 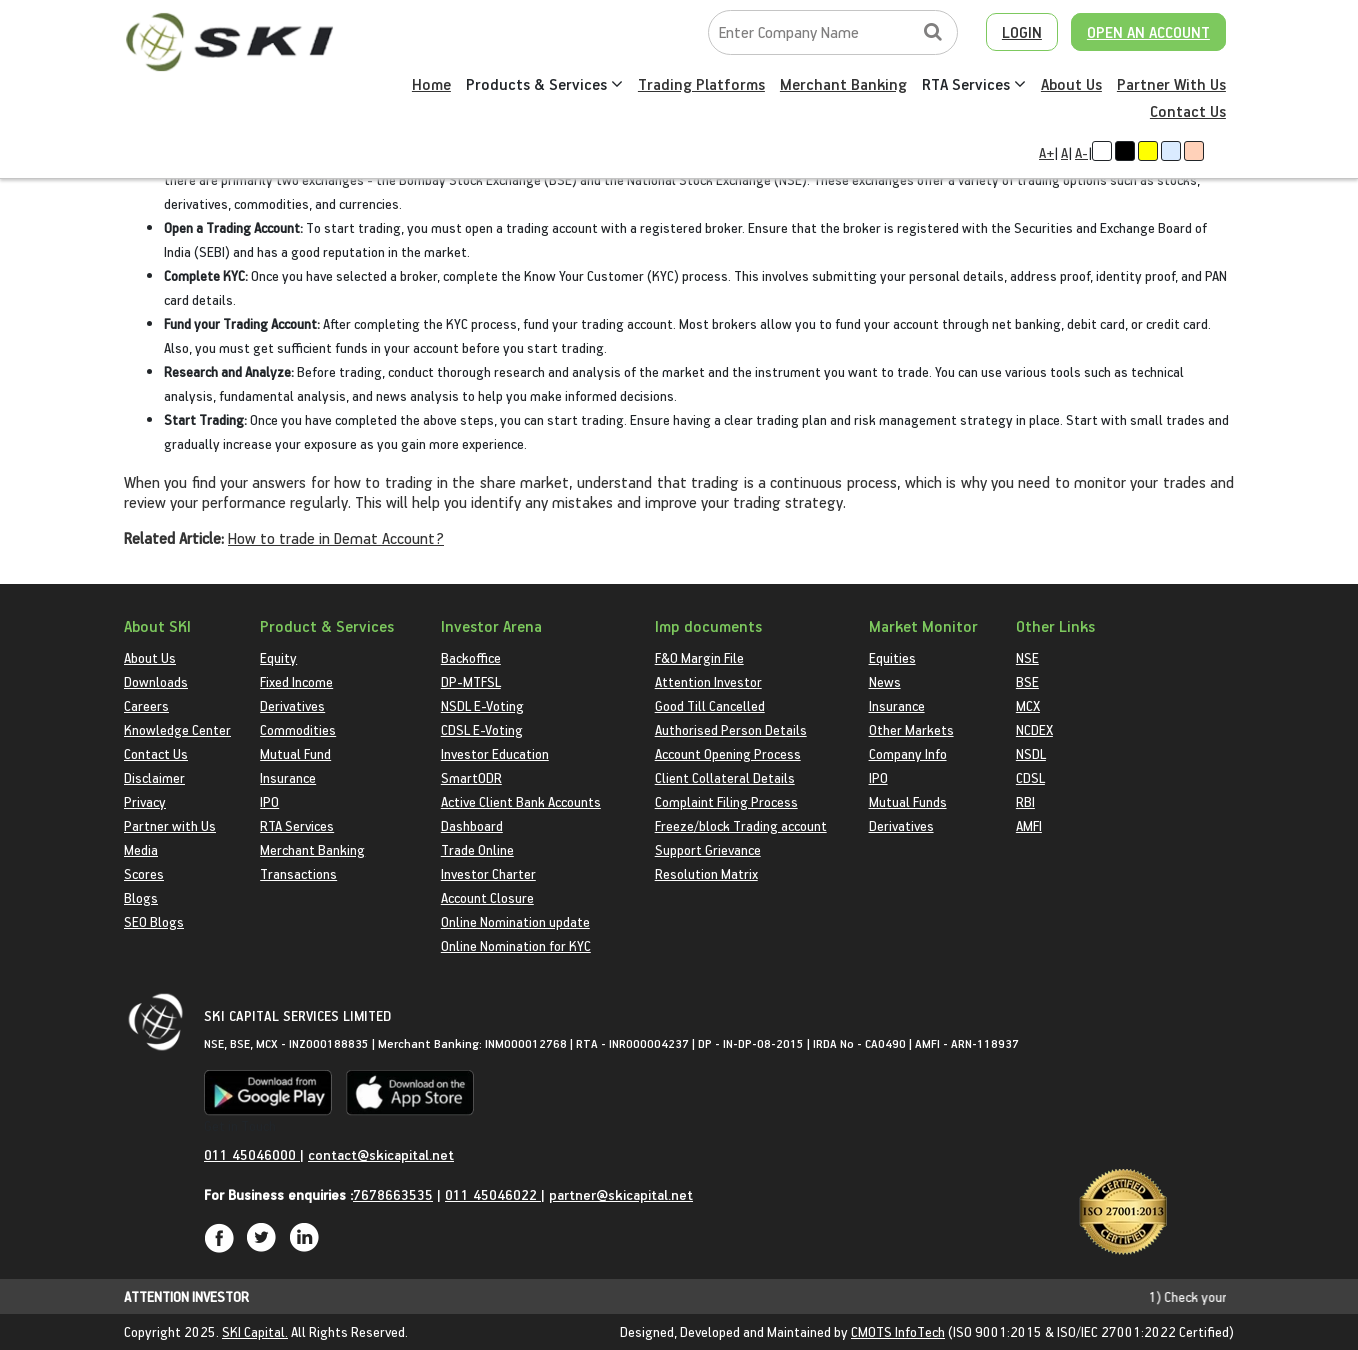 I want to click on partner@skicapital.net, so click(x=621, y=1194).